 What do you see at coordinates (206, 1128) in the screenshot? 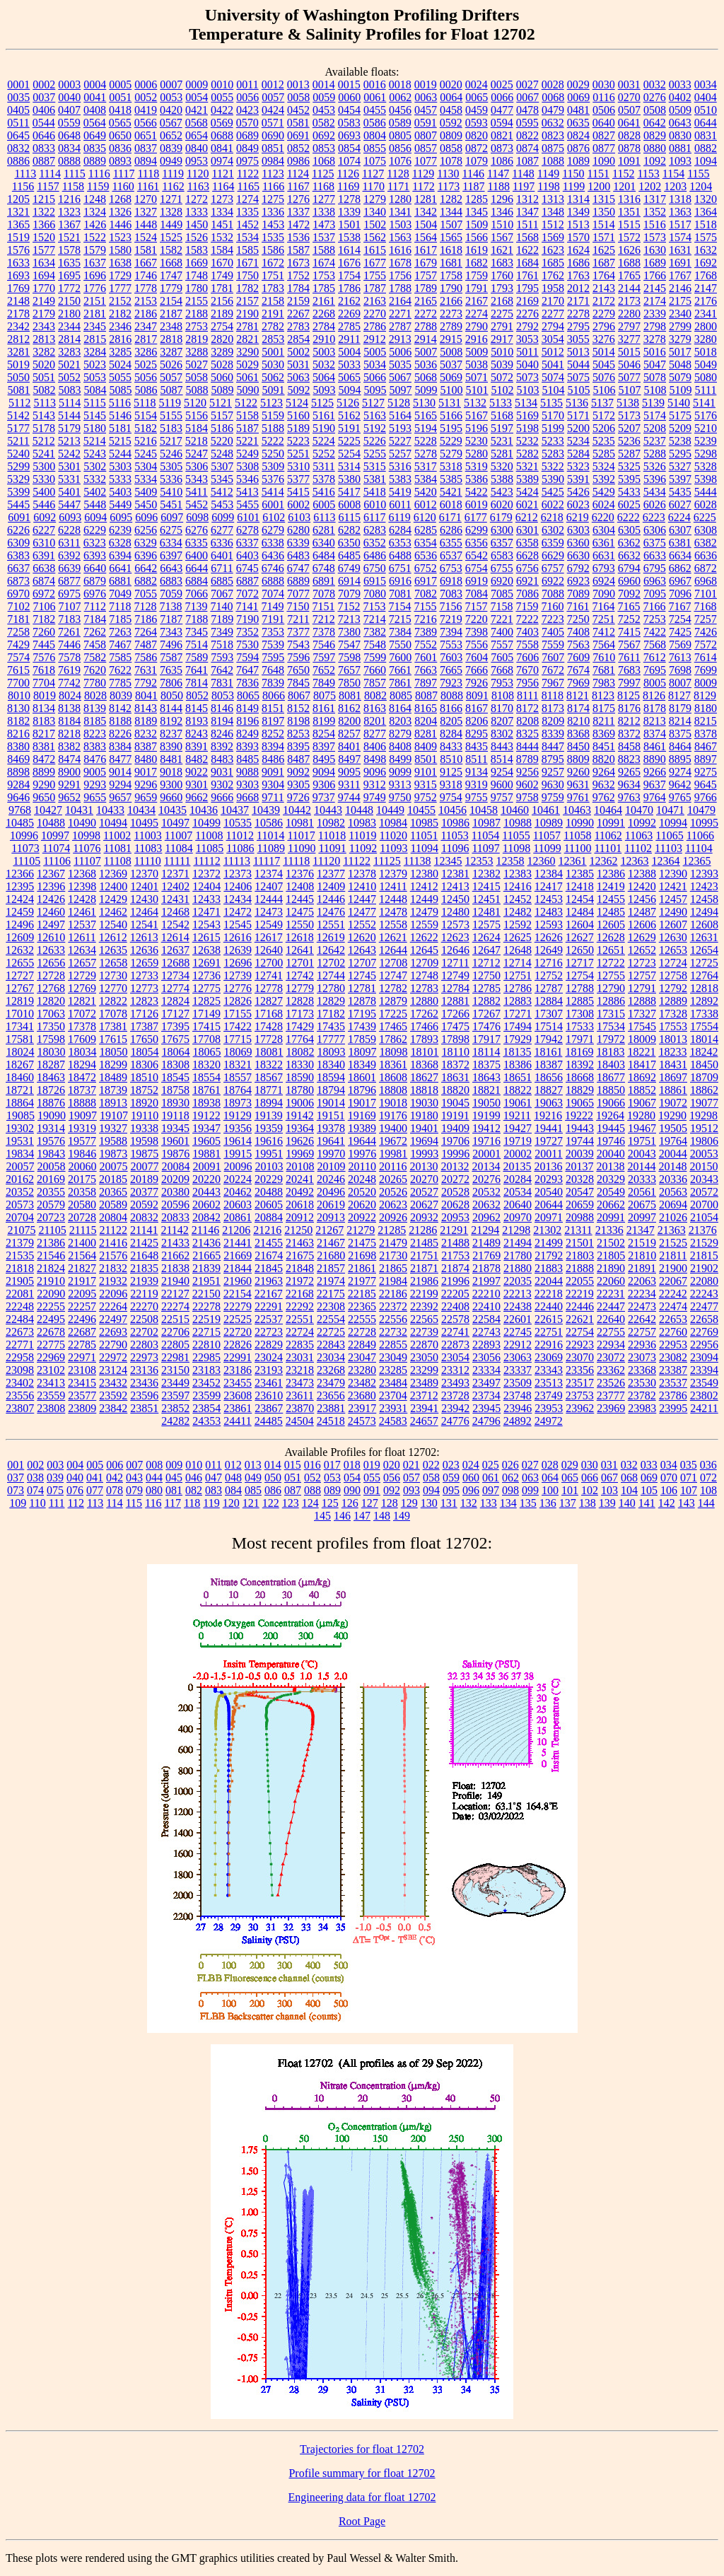
I see `19347` at bounding box center [206, 1128].